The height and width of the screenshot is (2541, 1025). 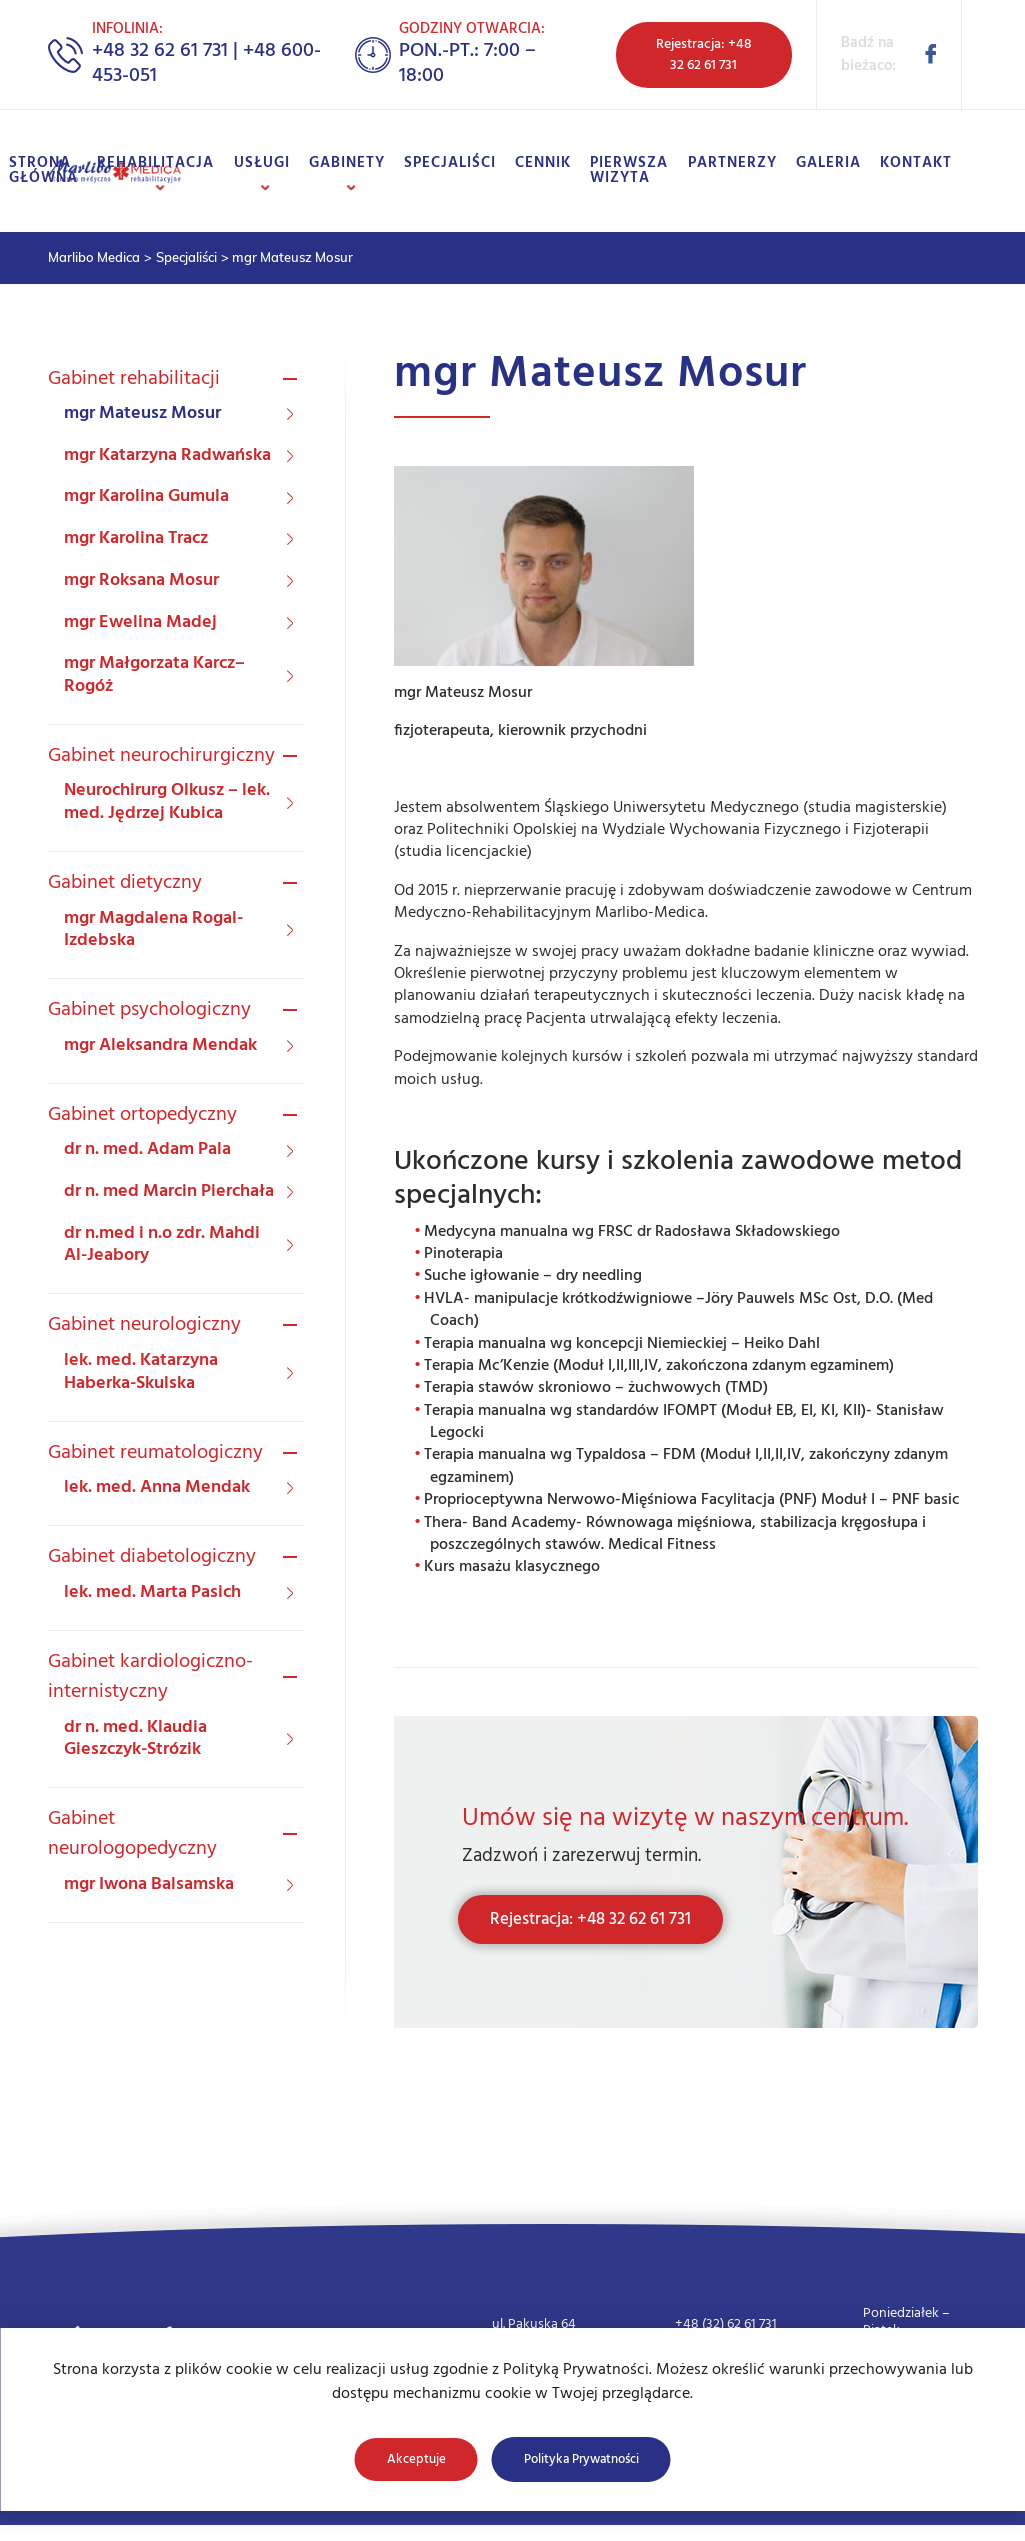 What do you see at coordinates (544, 163) in the screenshot?
I see `Cennik` at bounding box center [544, 163].